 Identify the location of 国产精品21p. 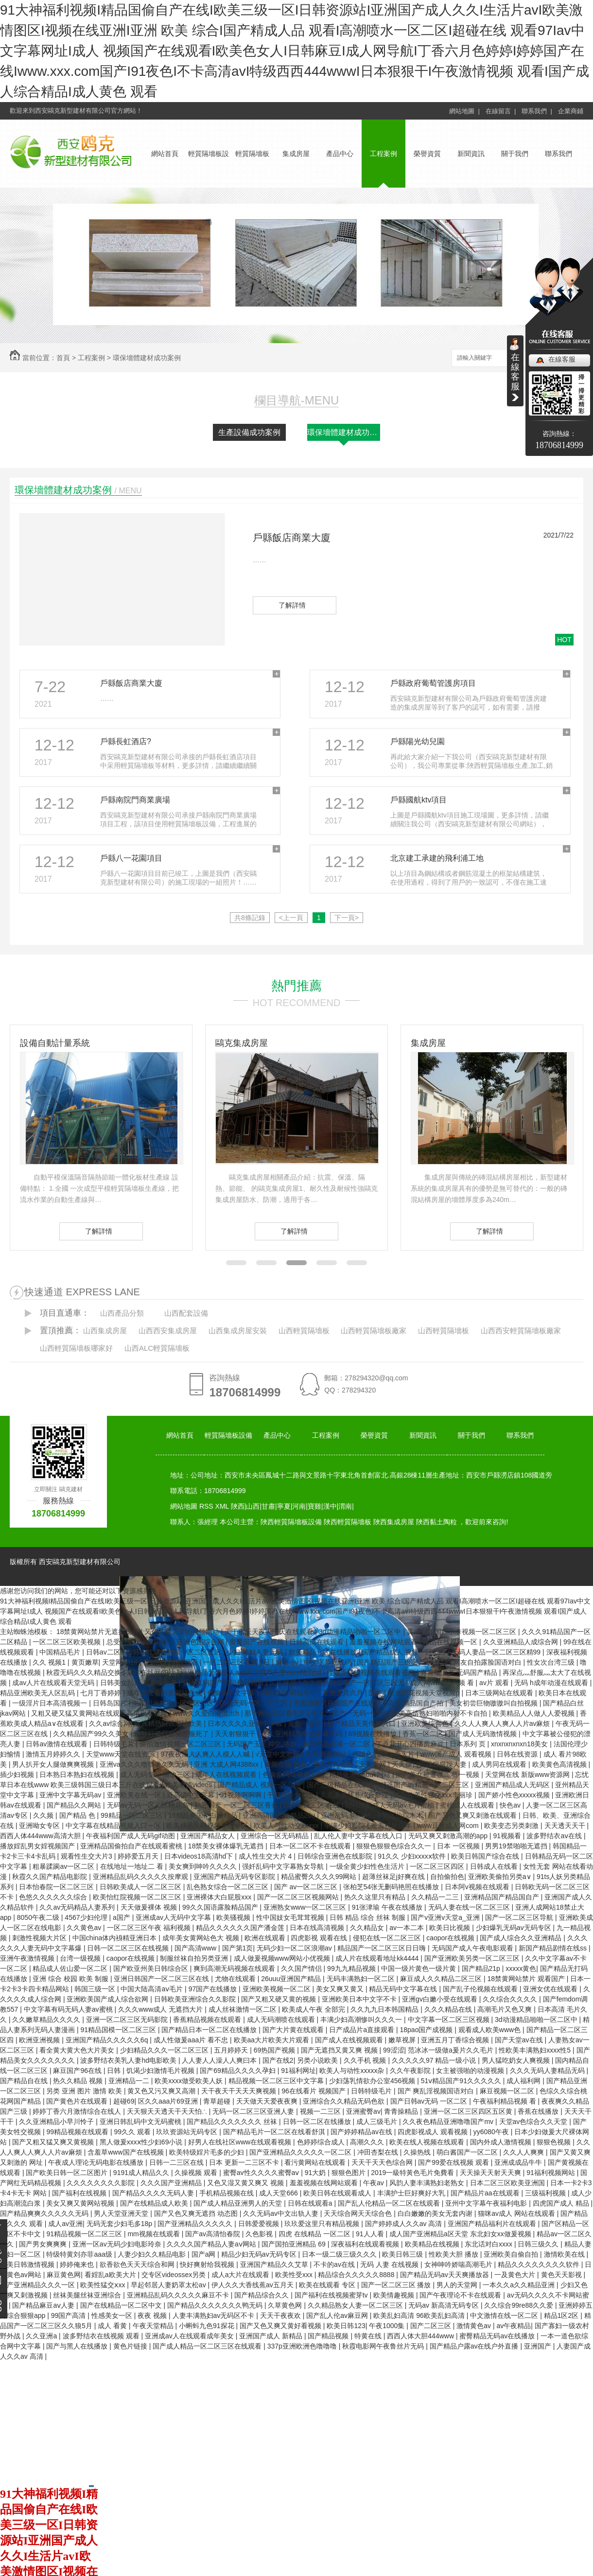
(482, 1968).